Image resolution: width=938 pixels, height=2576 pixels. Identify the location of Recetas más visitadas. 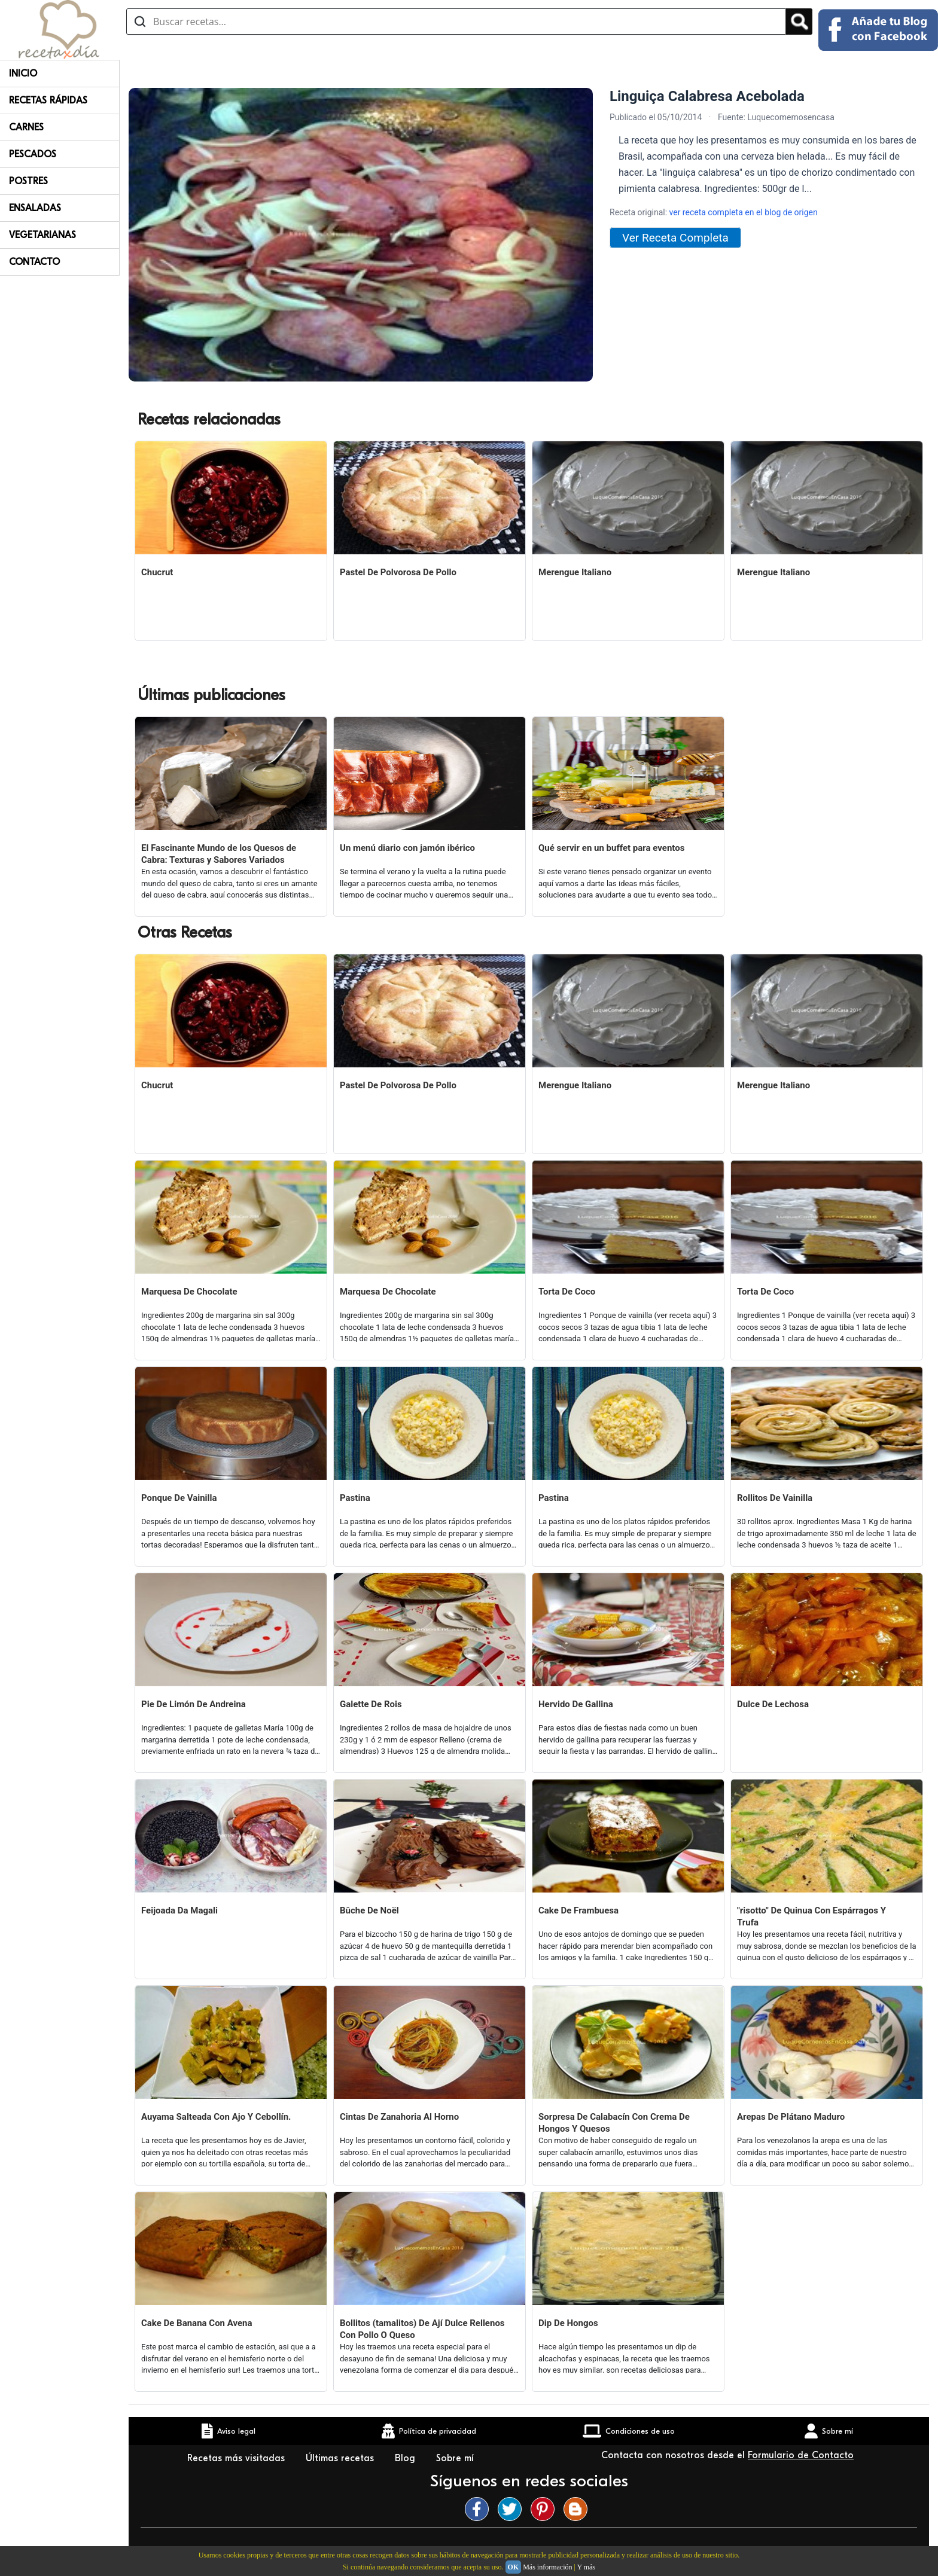
(237, 2458).